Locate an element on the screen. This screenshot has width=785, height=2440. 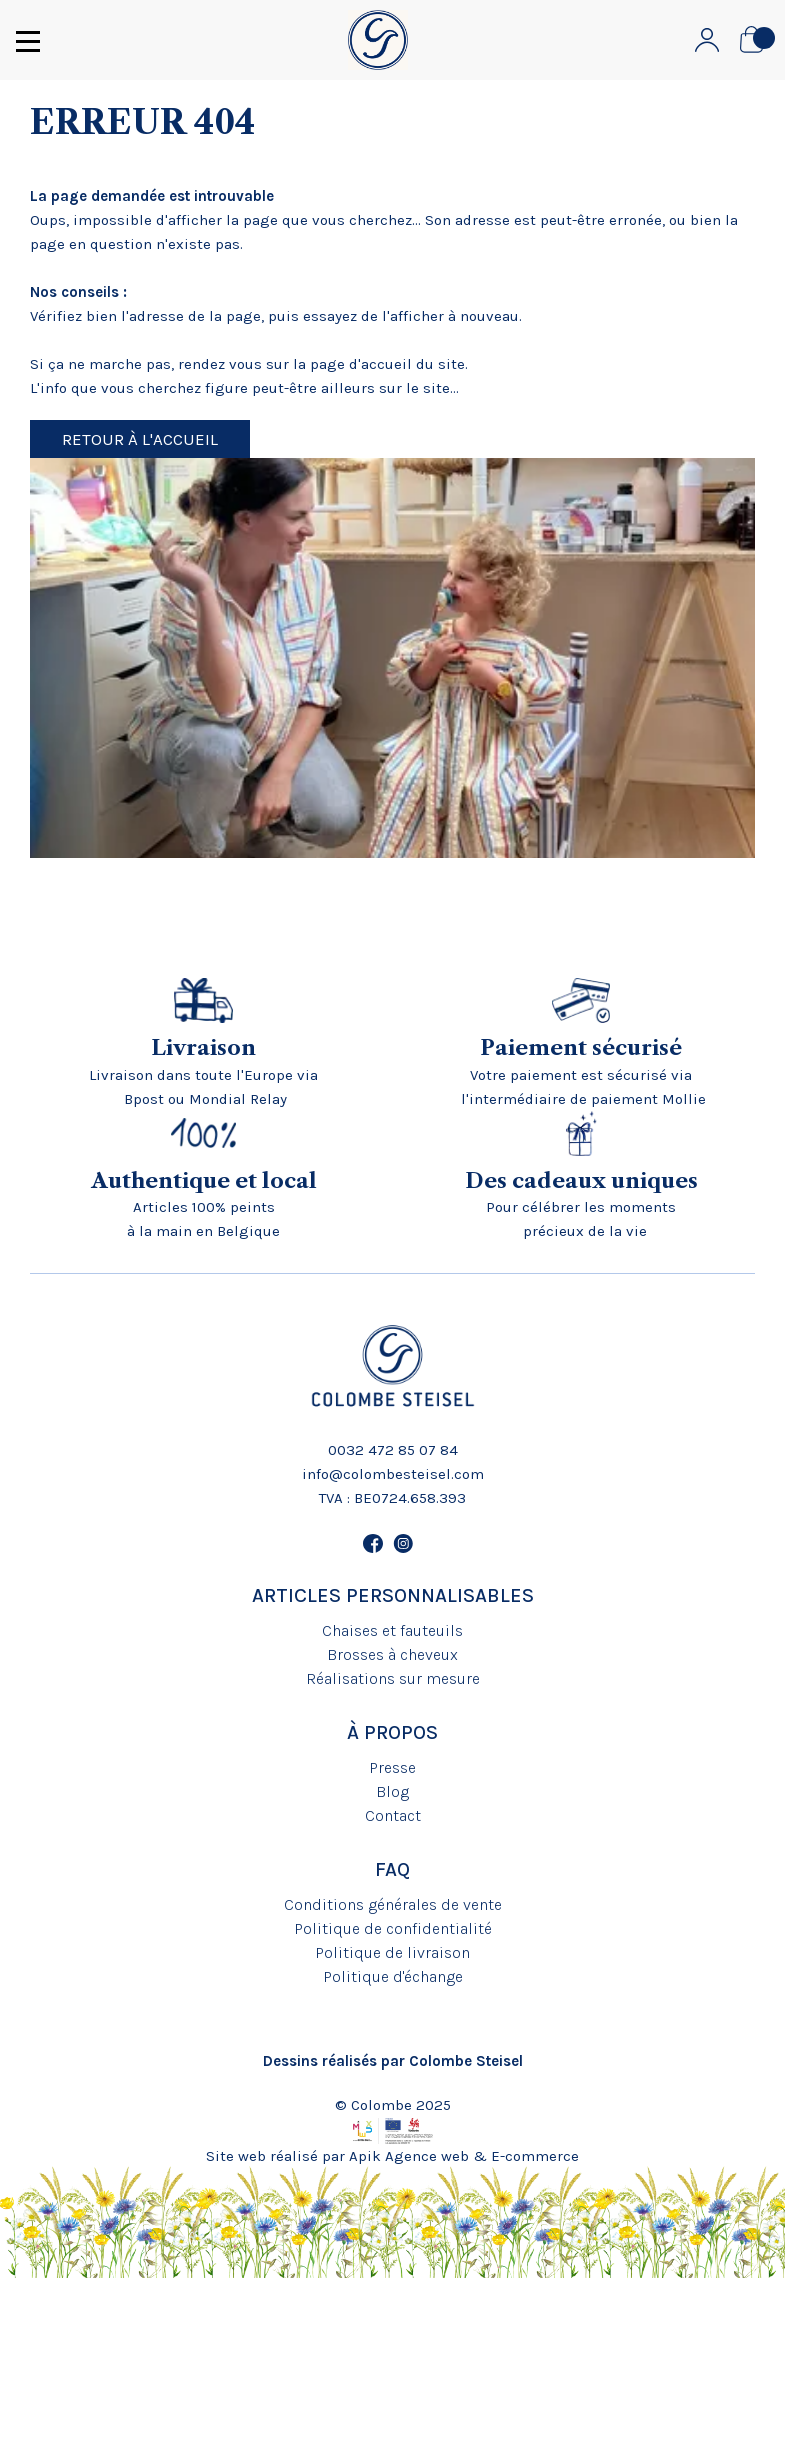
Chaises et fauteuils is located at coordinates (392, 1630).